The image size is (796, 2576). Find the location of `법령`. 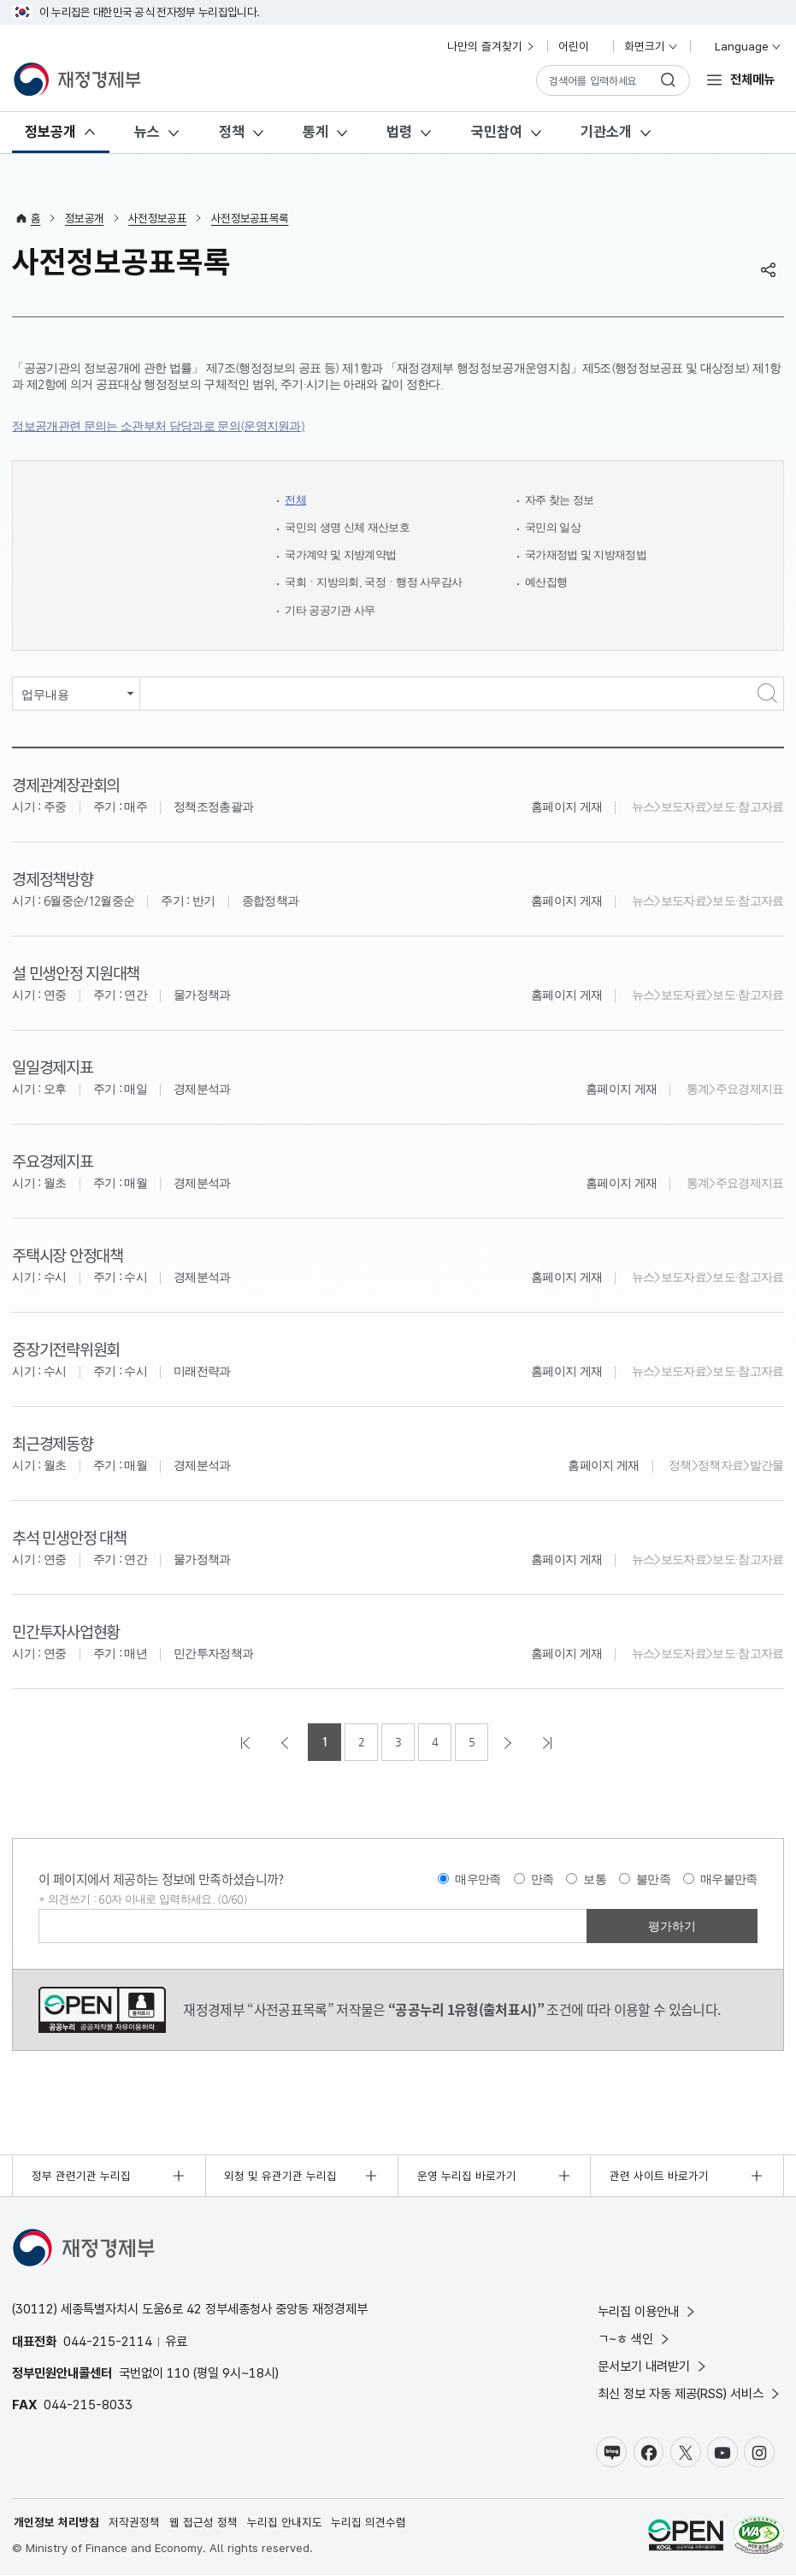

법령 is located at coordinates (399, 131).